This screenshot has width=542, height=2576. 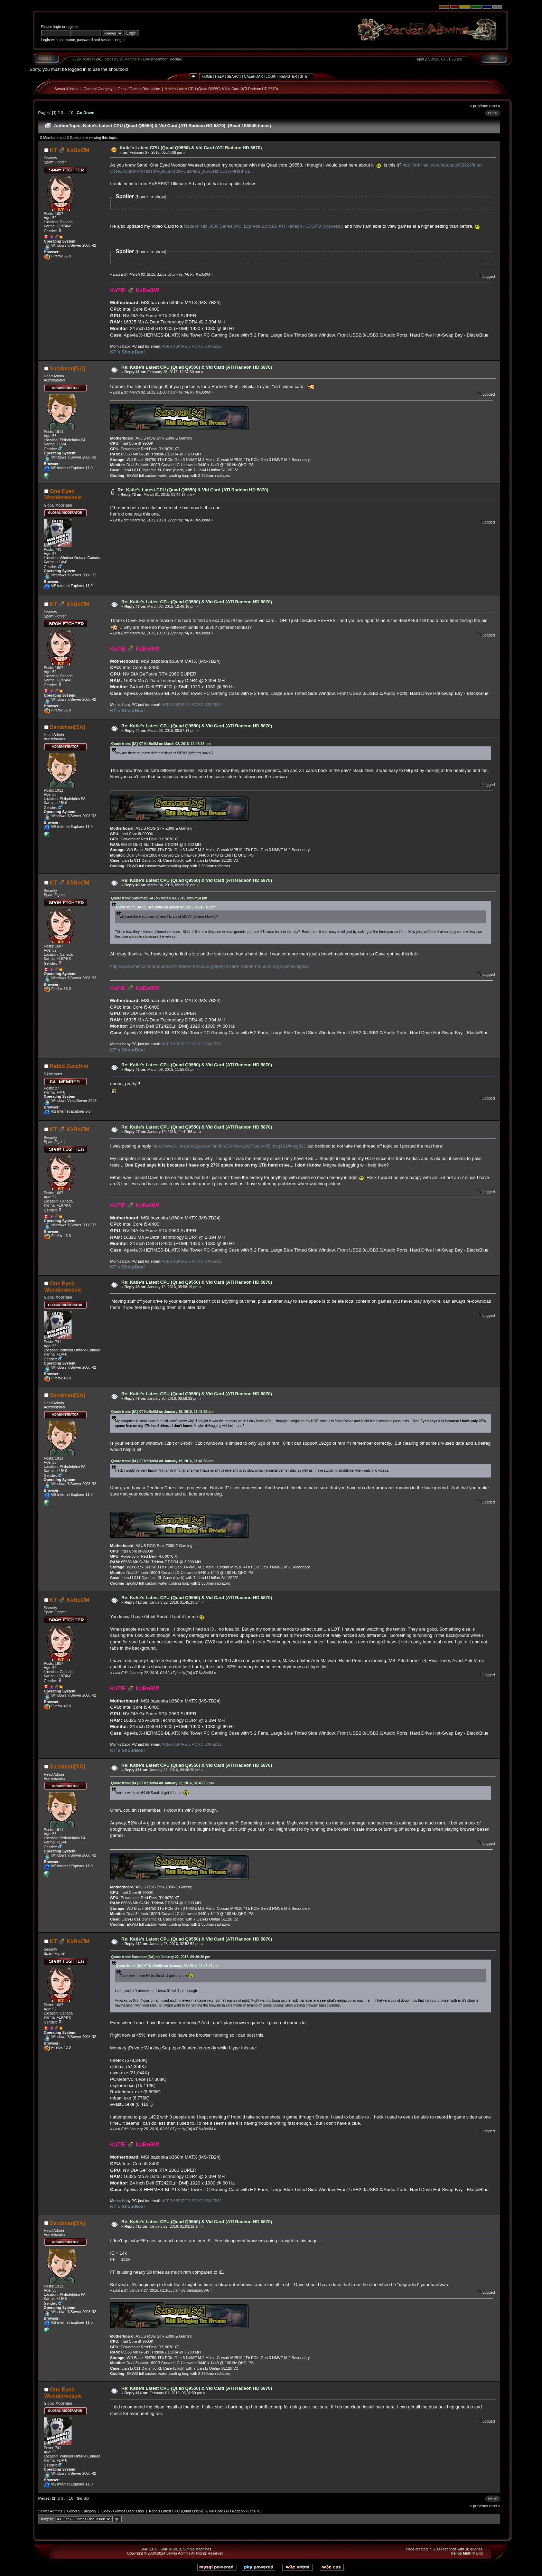 What do you see at coordinates (480, 2553) in the screenshot?
I see `Bloc` at bounding box center [480, 2553].